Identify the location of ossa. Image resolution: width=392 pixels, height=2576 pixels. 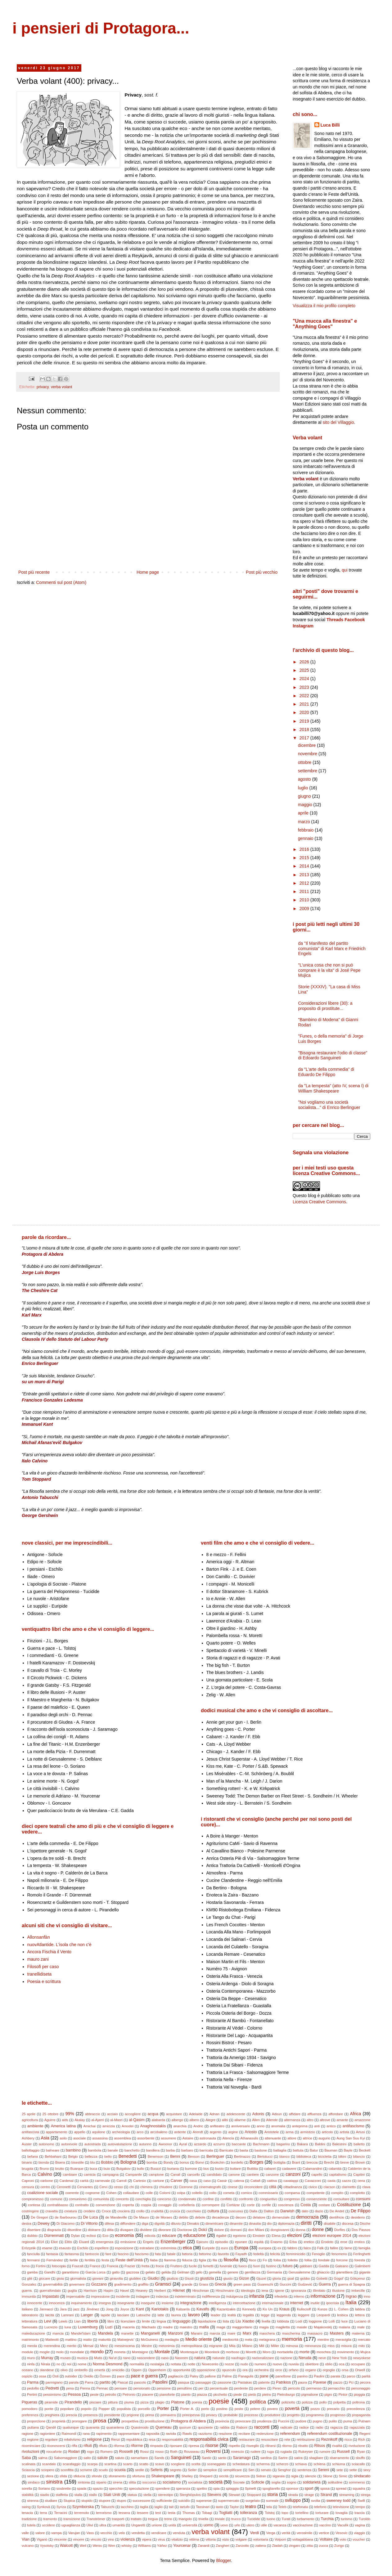
(42, 2376).